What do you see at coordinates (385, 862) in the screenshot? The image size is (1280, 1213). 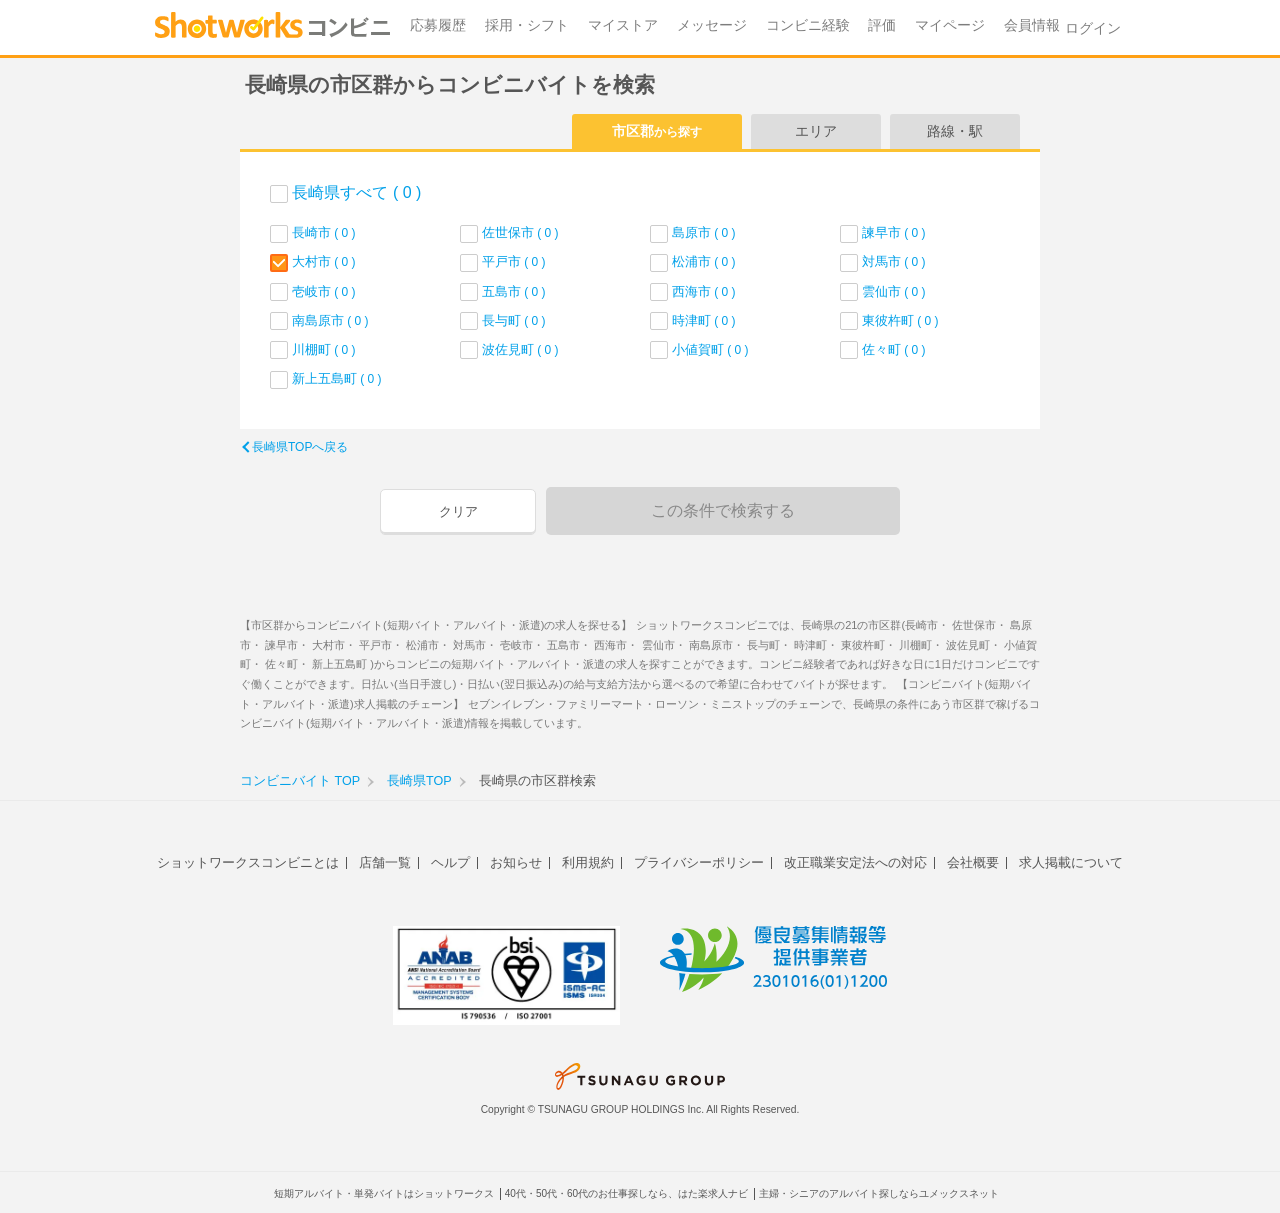 I see `店舗一覧` at bounding box center [385, 862].